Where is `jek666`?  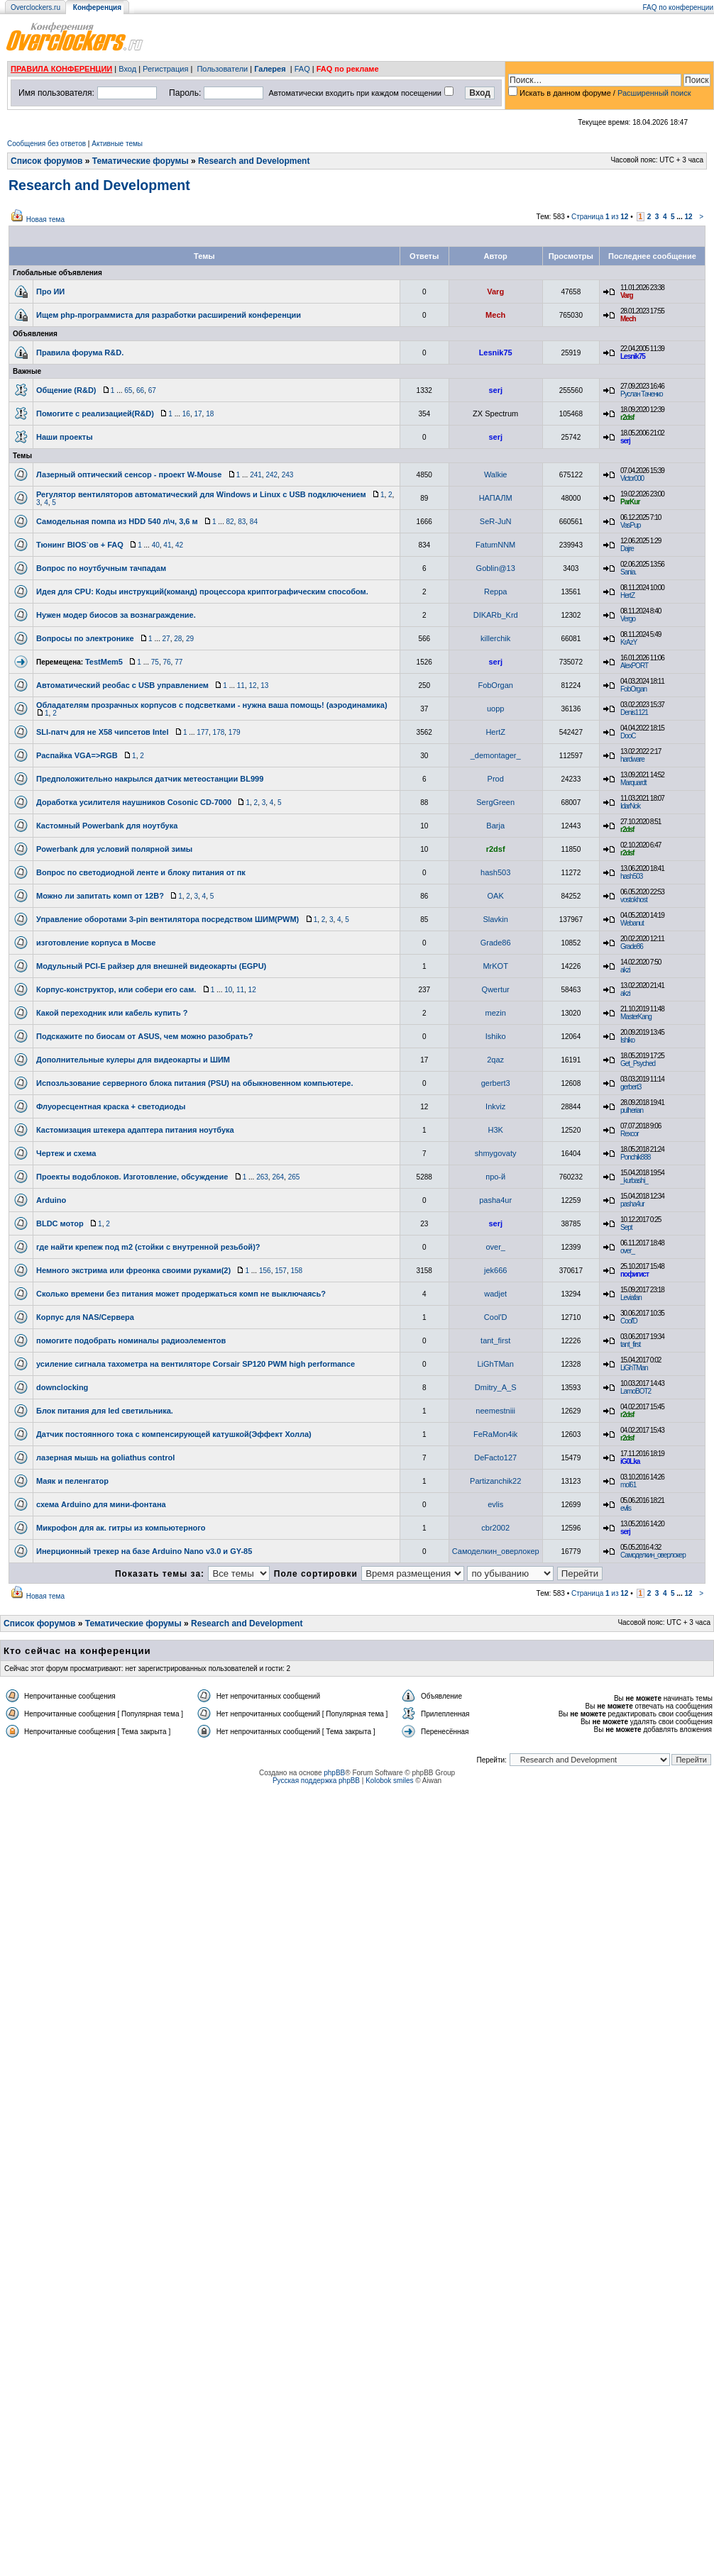
jek666 is located at coordinates (495, 1270).